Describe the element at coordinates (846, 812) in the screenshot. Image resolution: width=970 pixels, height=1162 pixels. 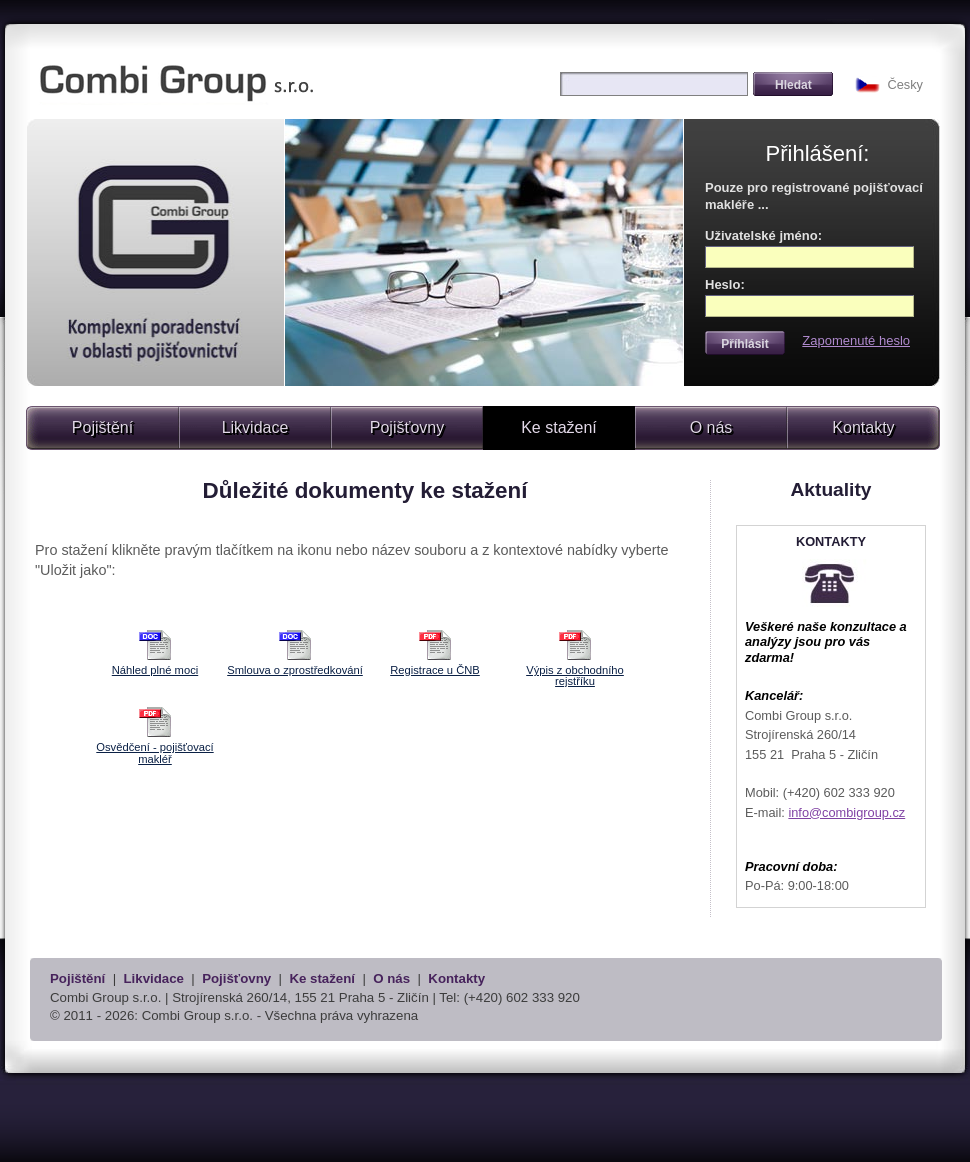
I see `info@combigroup.cz` at that location.